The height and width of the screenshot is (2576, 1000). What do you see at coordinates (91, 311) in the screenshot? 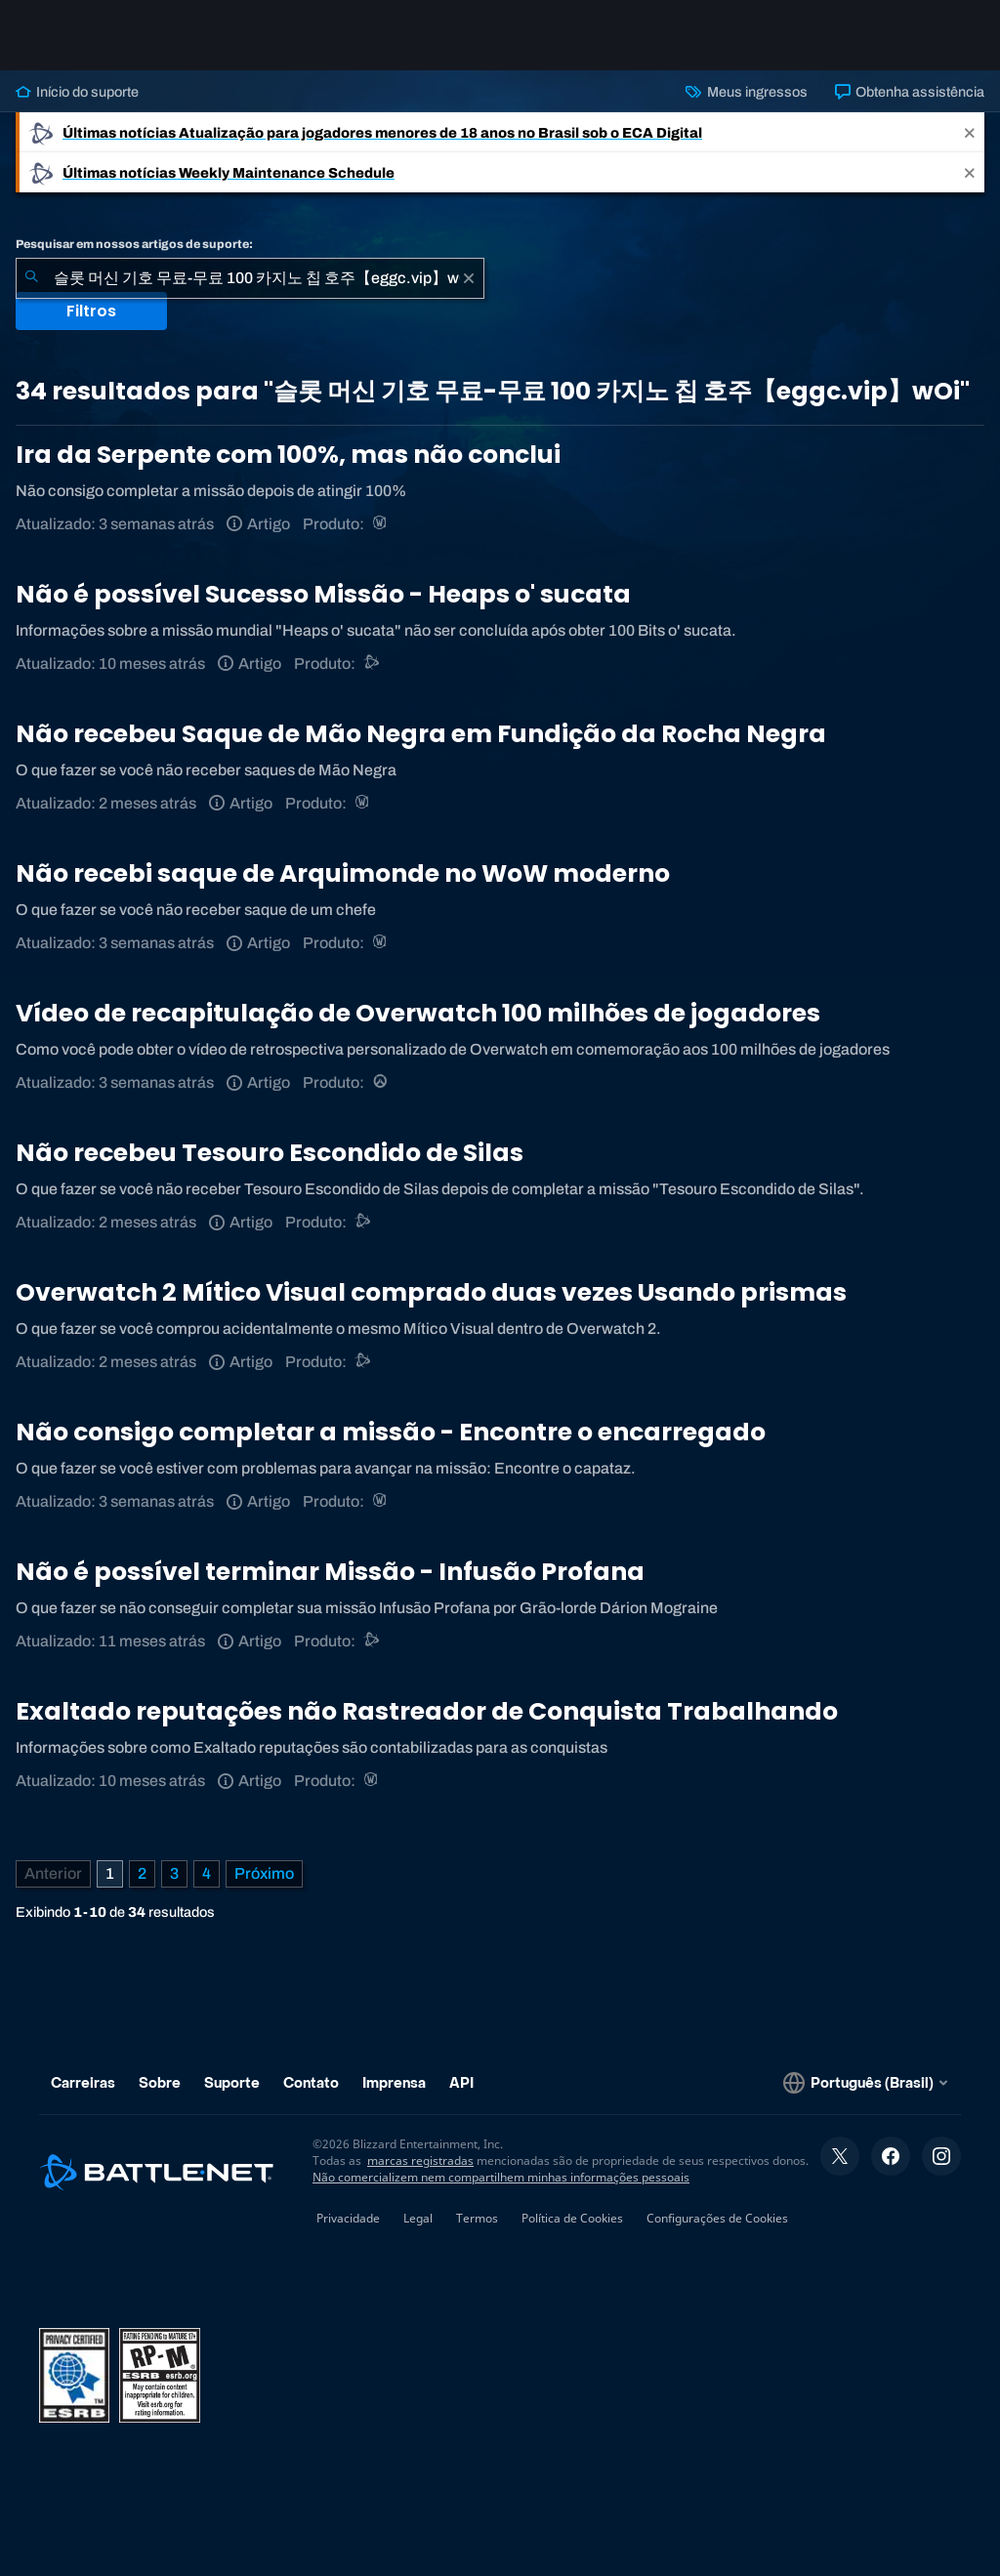
I see `Filtros` at bounding box center [91, 311].